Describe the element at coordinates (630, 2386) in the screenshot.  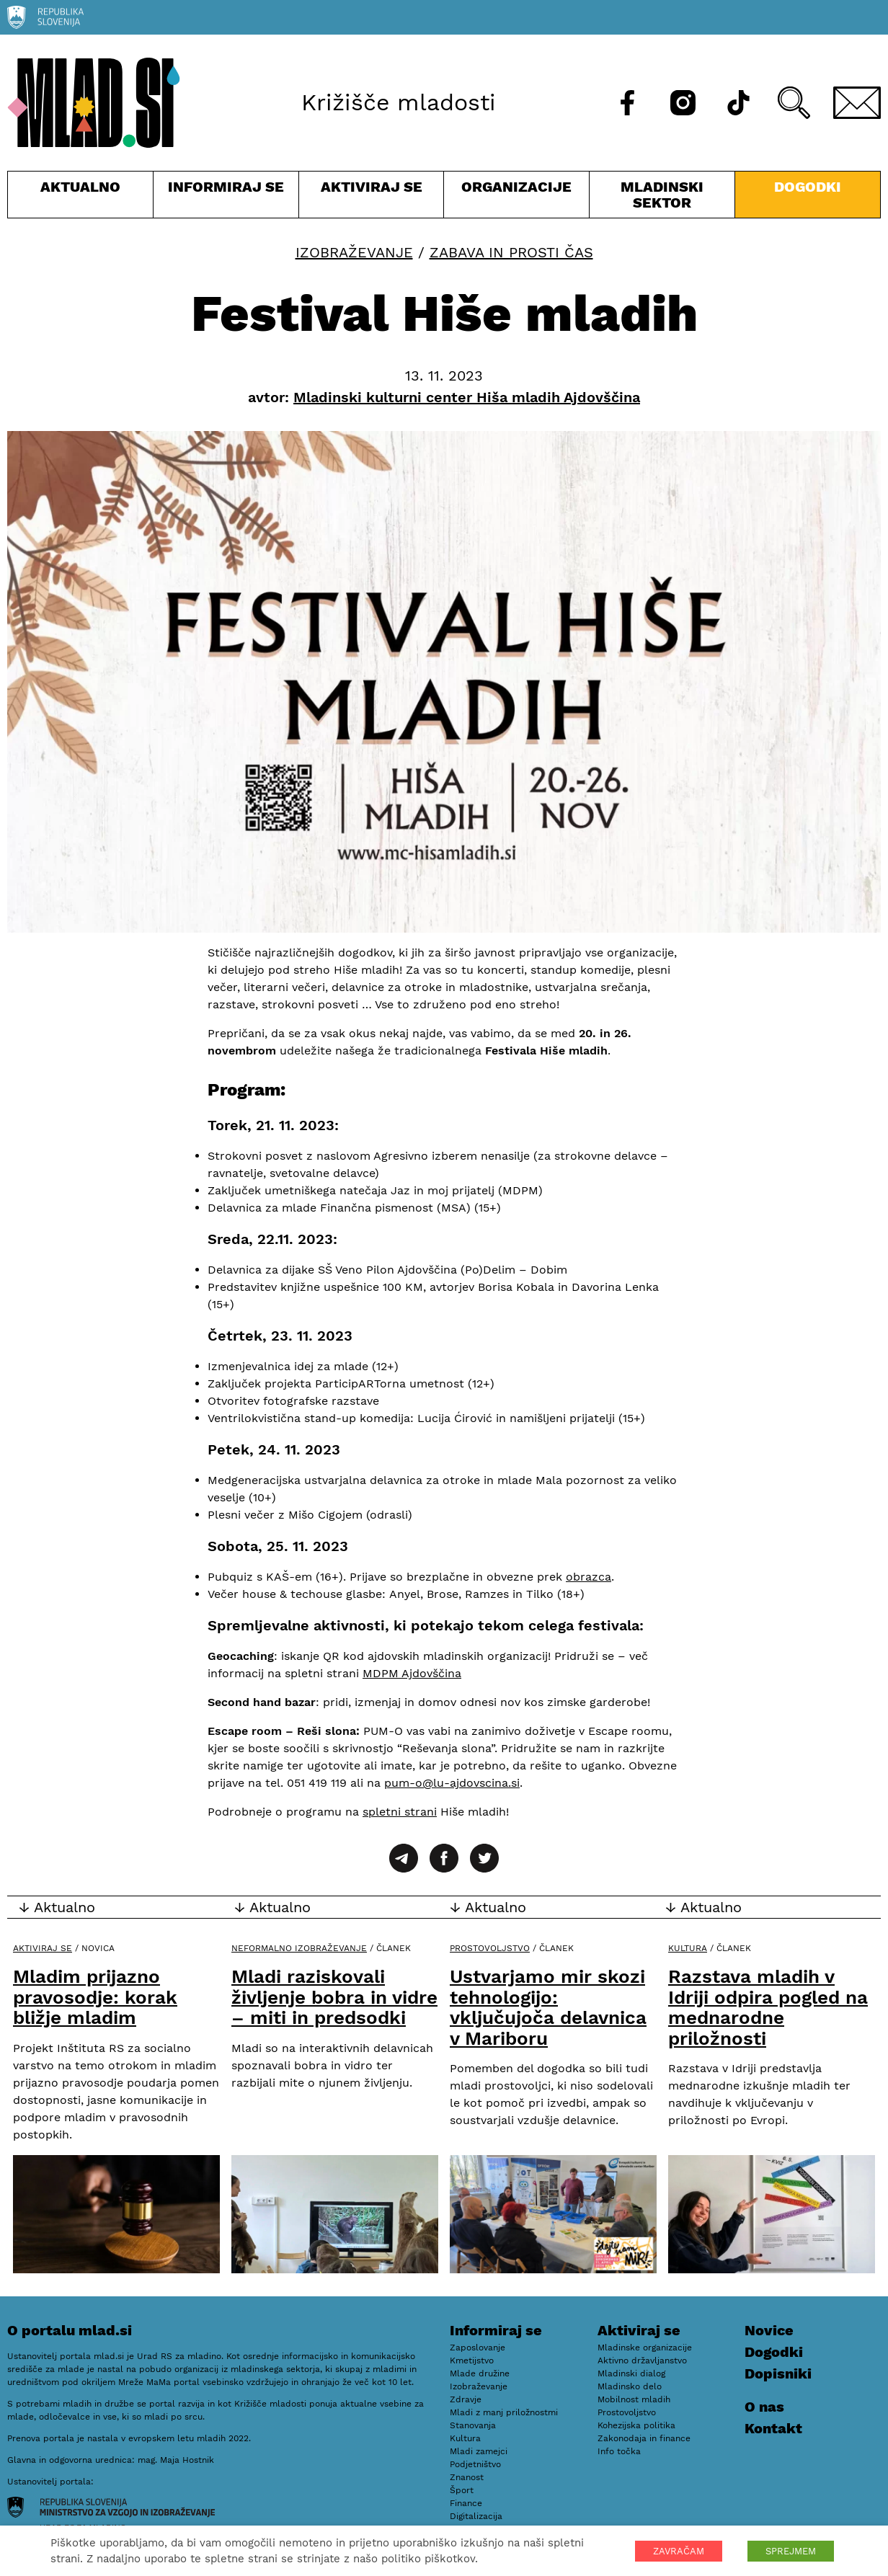
I see `Mladinsko delo` at that location.